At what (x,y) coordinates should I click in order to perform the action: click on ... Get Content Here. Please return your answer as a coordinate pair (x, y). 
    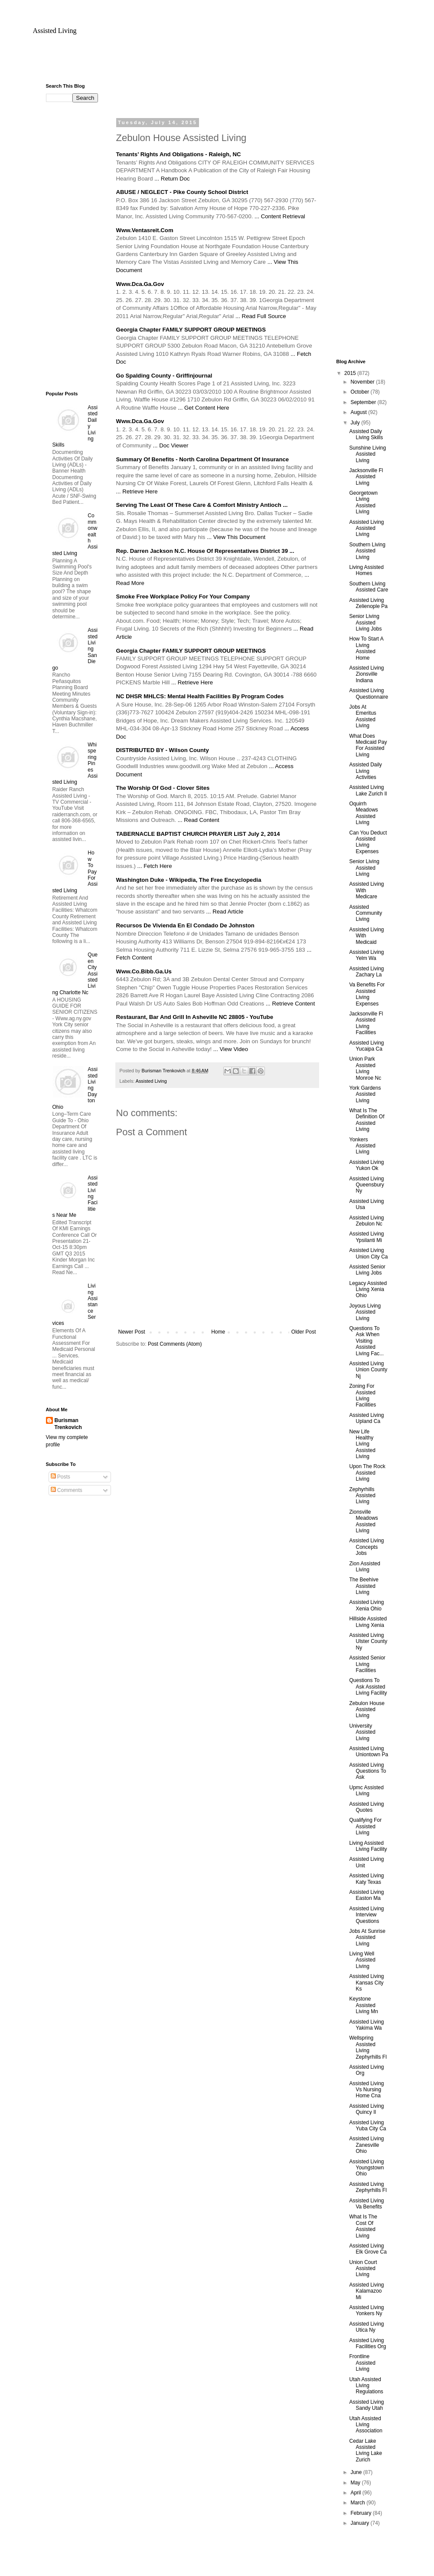
    Looking at the image, I should click on (203, 407).